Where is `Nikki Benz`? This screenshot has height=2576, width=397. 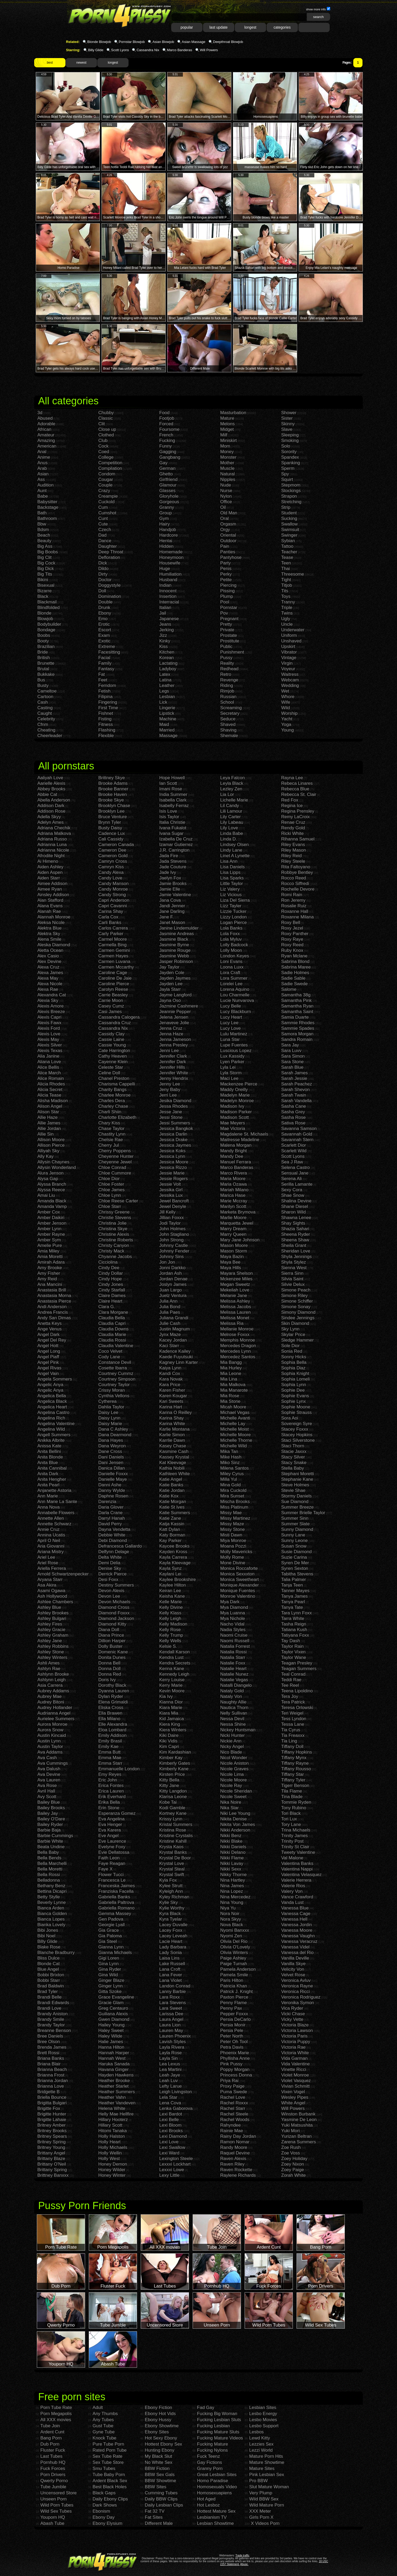 Nikki Benz is located at coordinates (230, 1835).